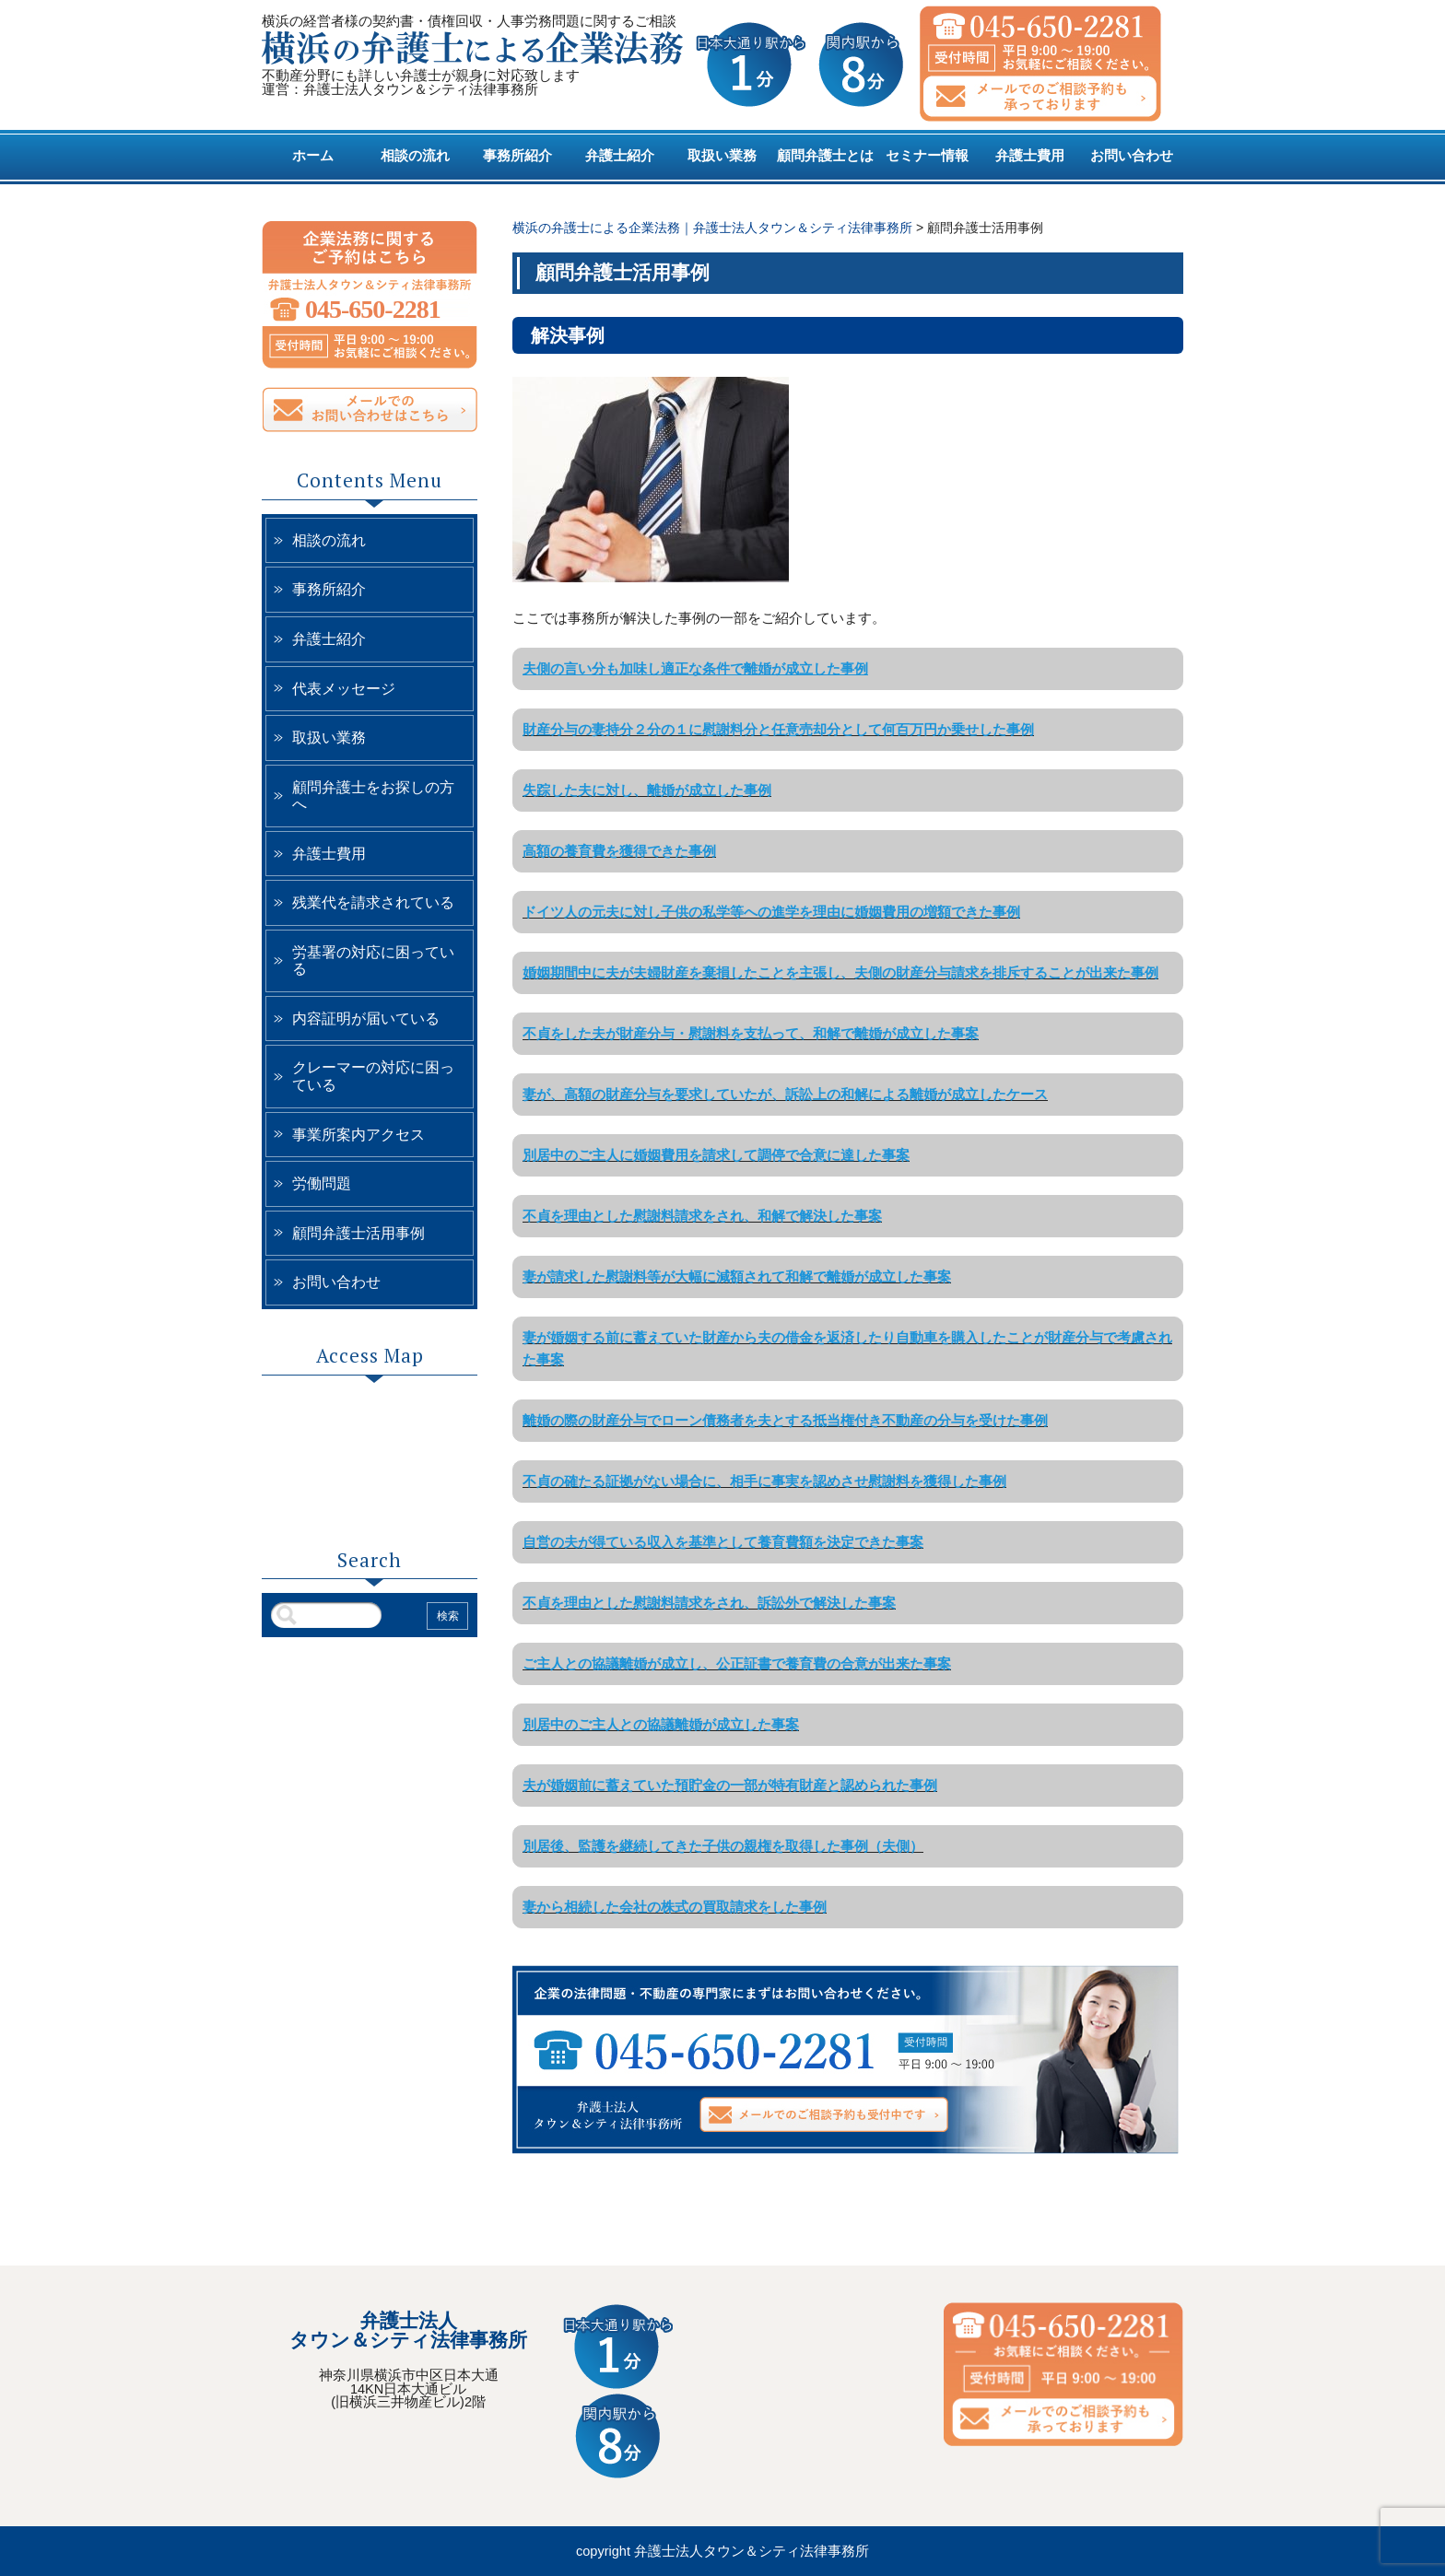 Image resolution: width=1445 pixels, height=2576 pixels. Describe the element at coordinates (373, 1076) in the screenshot. I see `クレーマーの対応に困っている` at that location.